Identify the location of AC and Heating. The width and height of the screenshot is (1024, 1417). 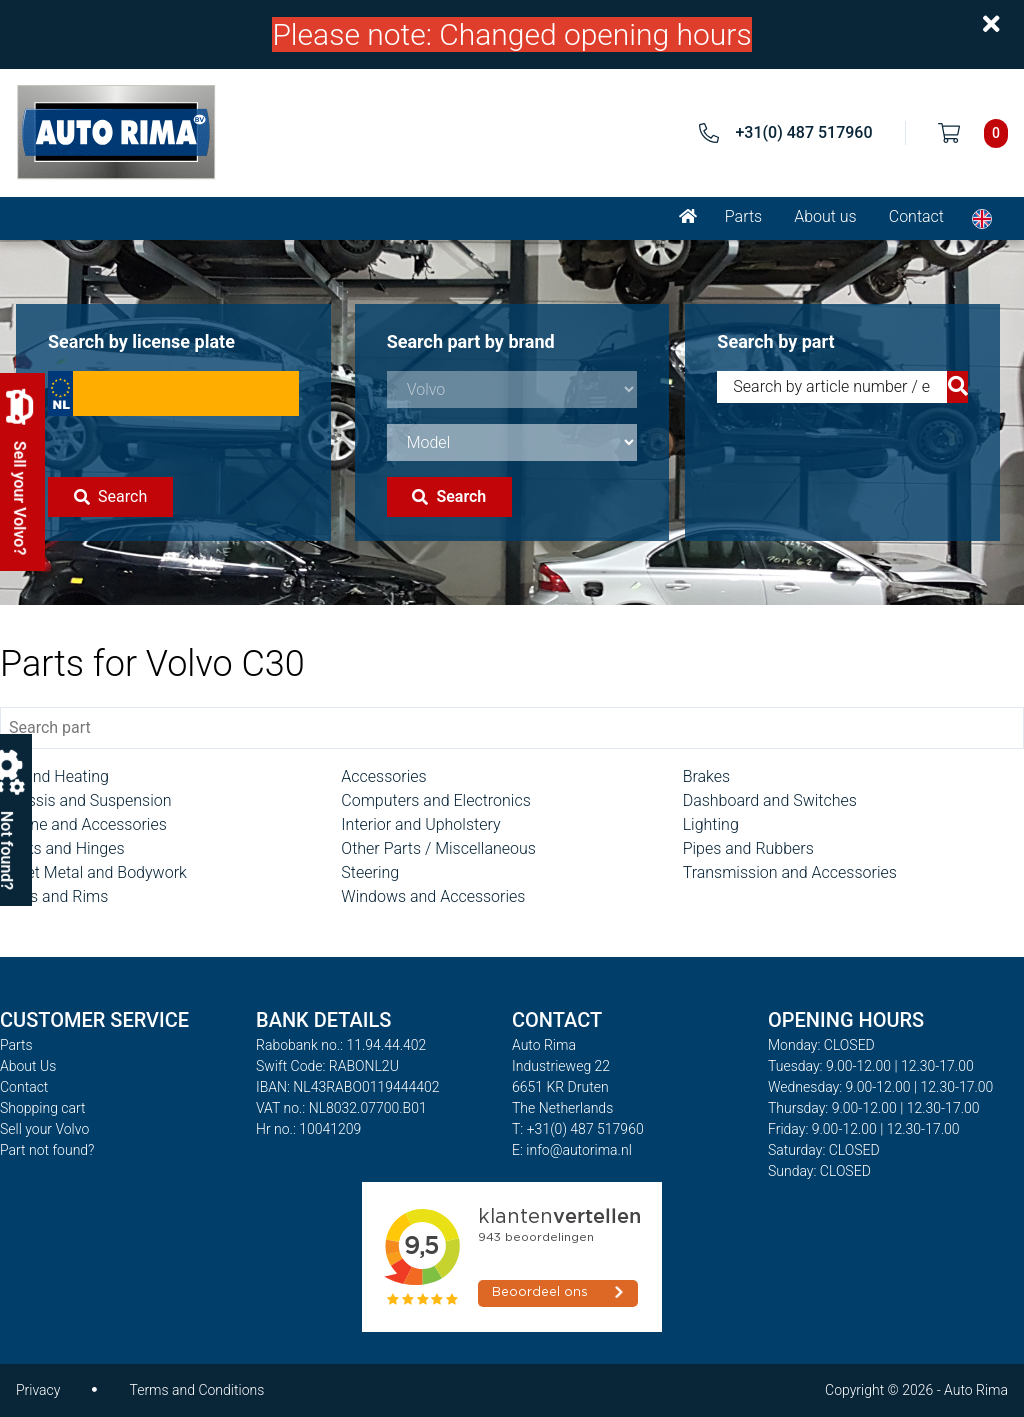
(54, 776).